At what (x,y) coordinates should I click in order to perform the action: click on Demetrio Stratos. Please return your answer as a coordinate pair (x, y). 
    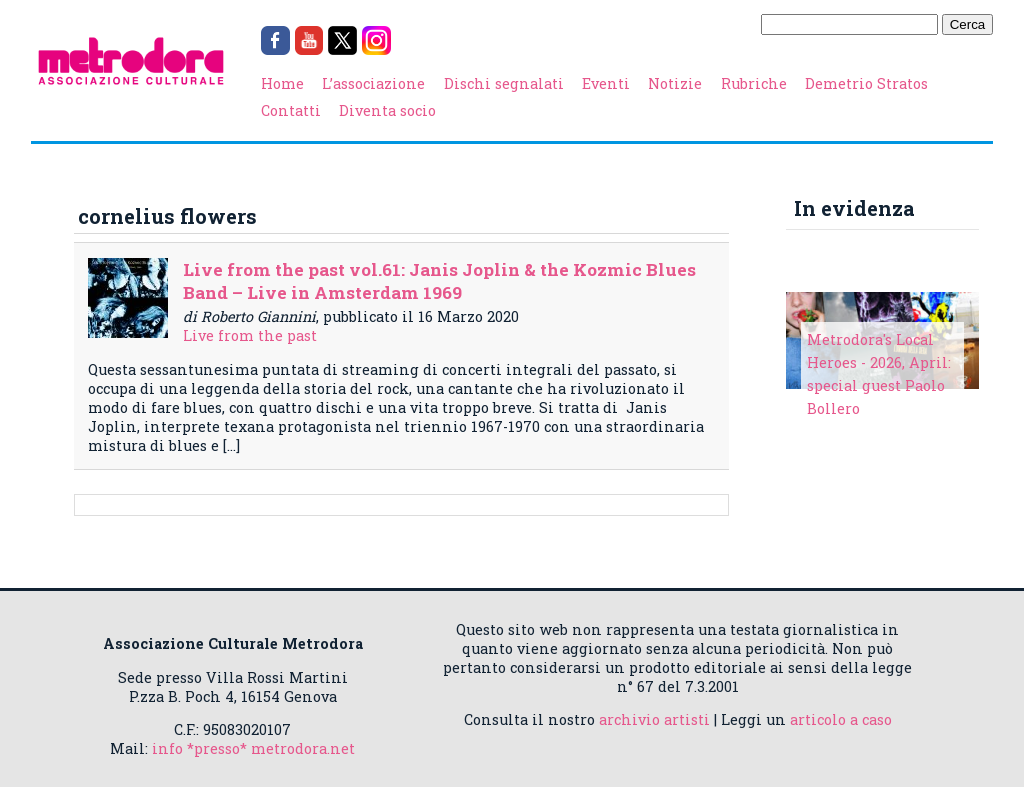
    Looking at the image, I should click on (866, 83).